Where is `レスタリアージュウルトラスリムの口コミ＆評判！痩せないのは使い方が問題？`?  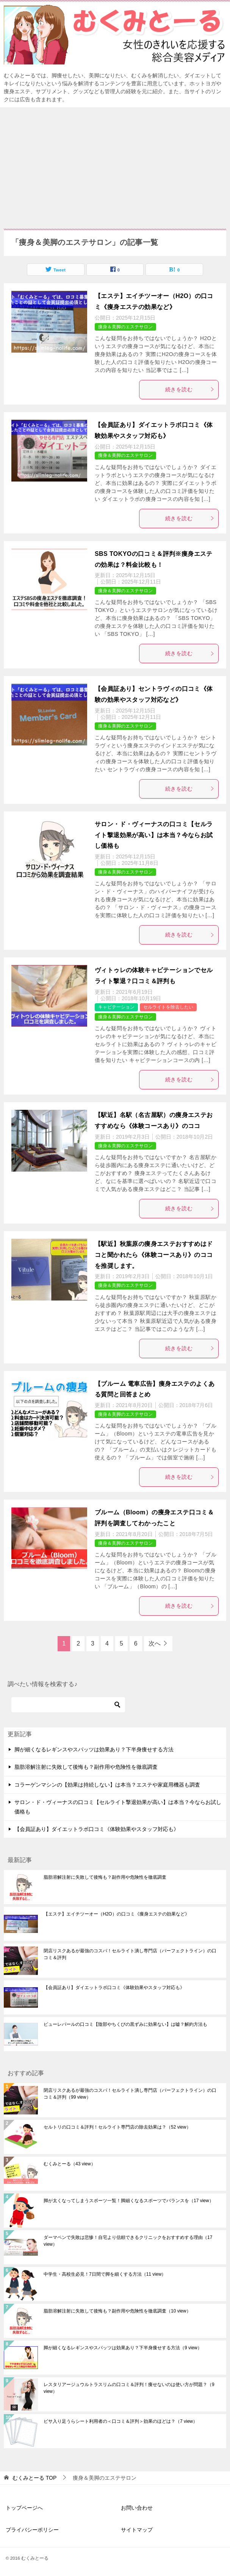
レスタリアージュウルトラスリムの口コミ＆評判！痩せないのは使い方が問題？ is located at coordinates (129, 2388).